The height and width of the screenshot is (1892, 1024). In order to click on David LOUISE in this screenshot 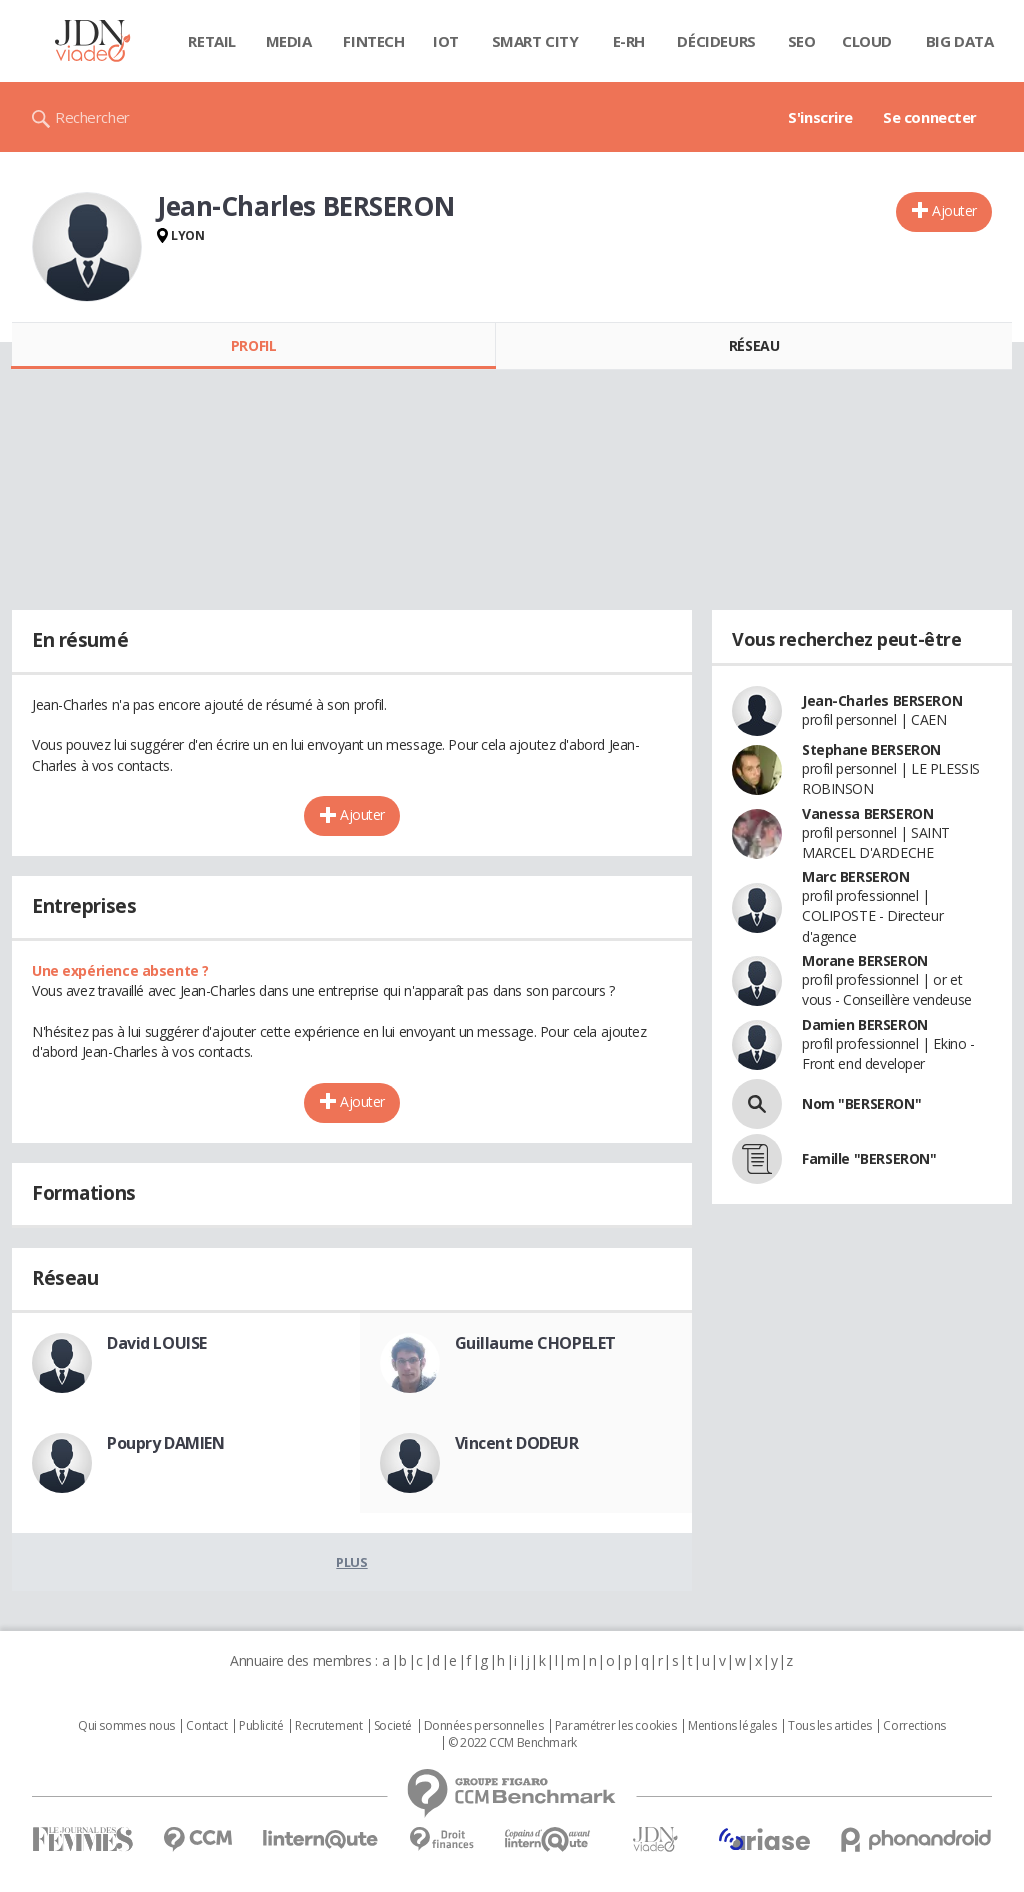, I will do `click(157, 1343)`.